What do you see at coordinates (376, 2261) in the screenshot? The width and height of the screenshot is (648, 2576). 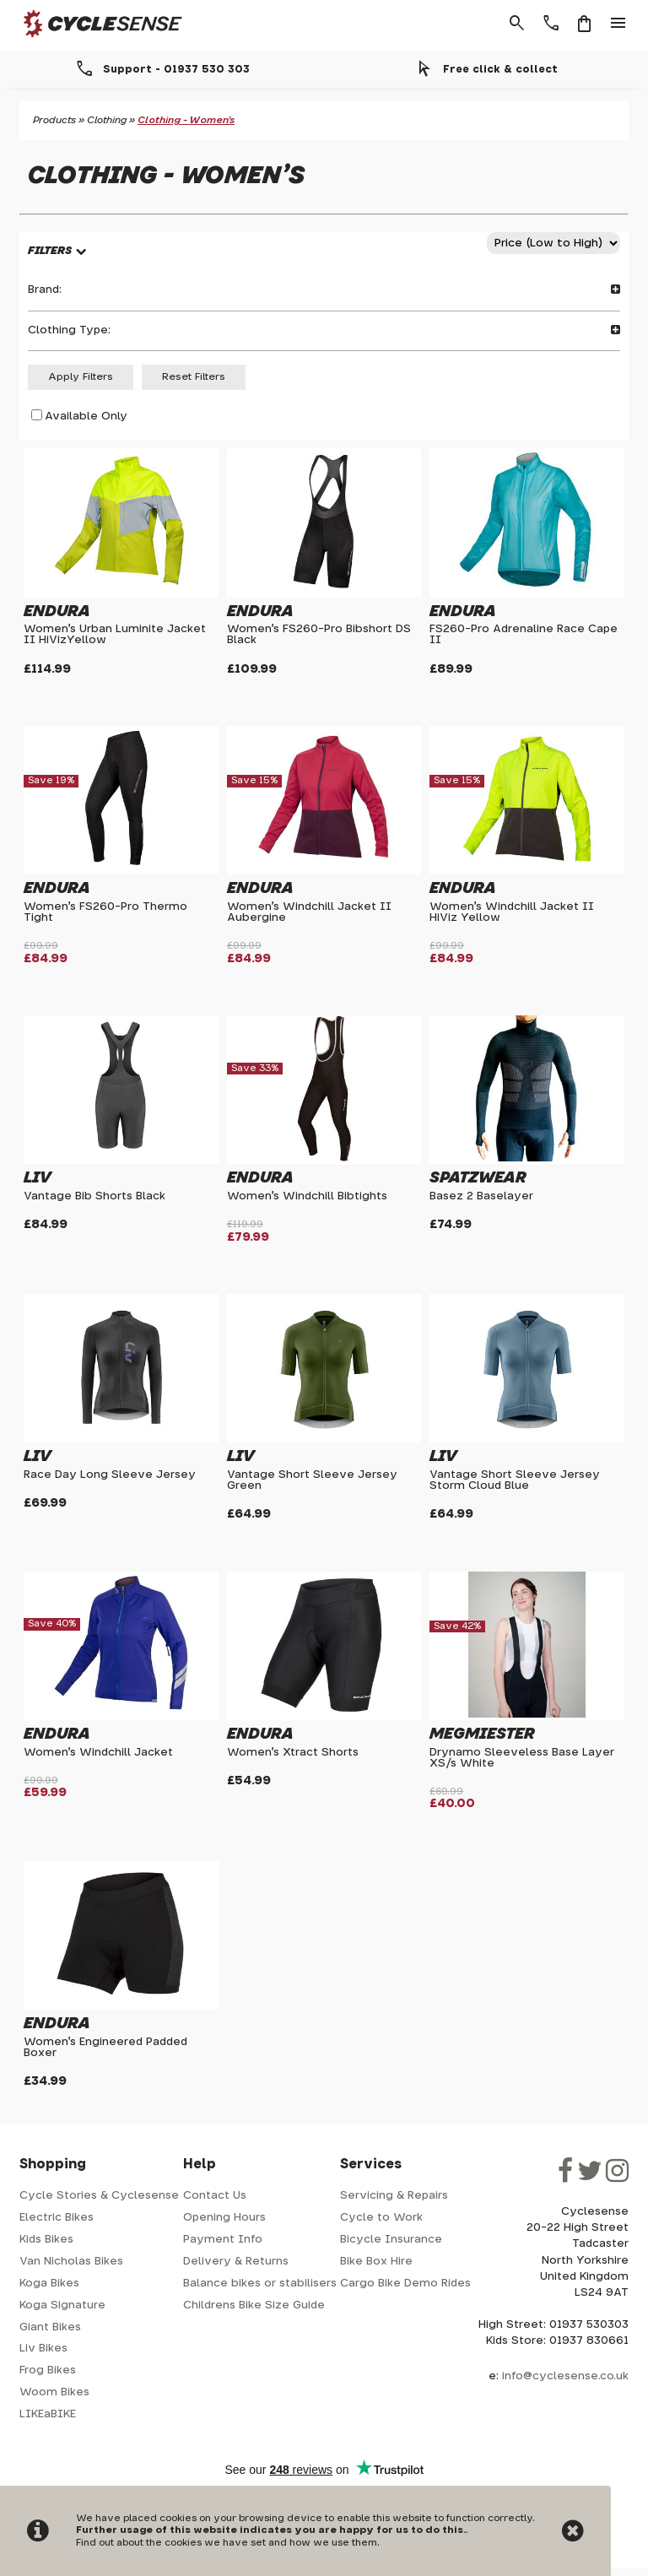 I see `Bike Box Hire` at bounding box center [376, 2261].